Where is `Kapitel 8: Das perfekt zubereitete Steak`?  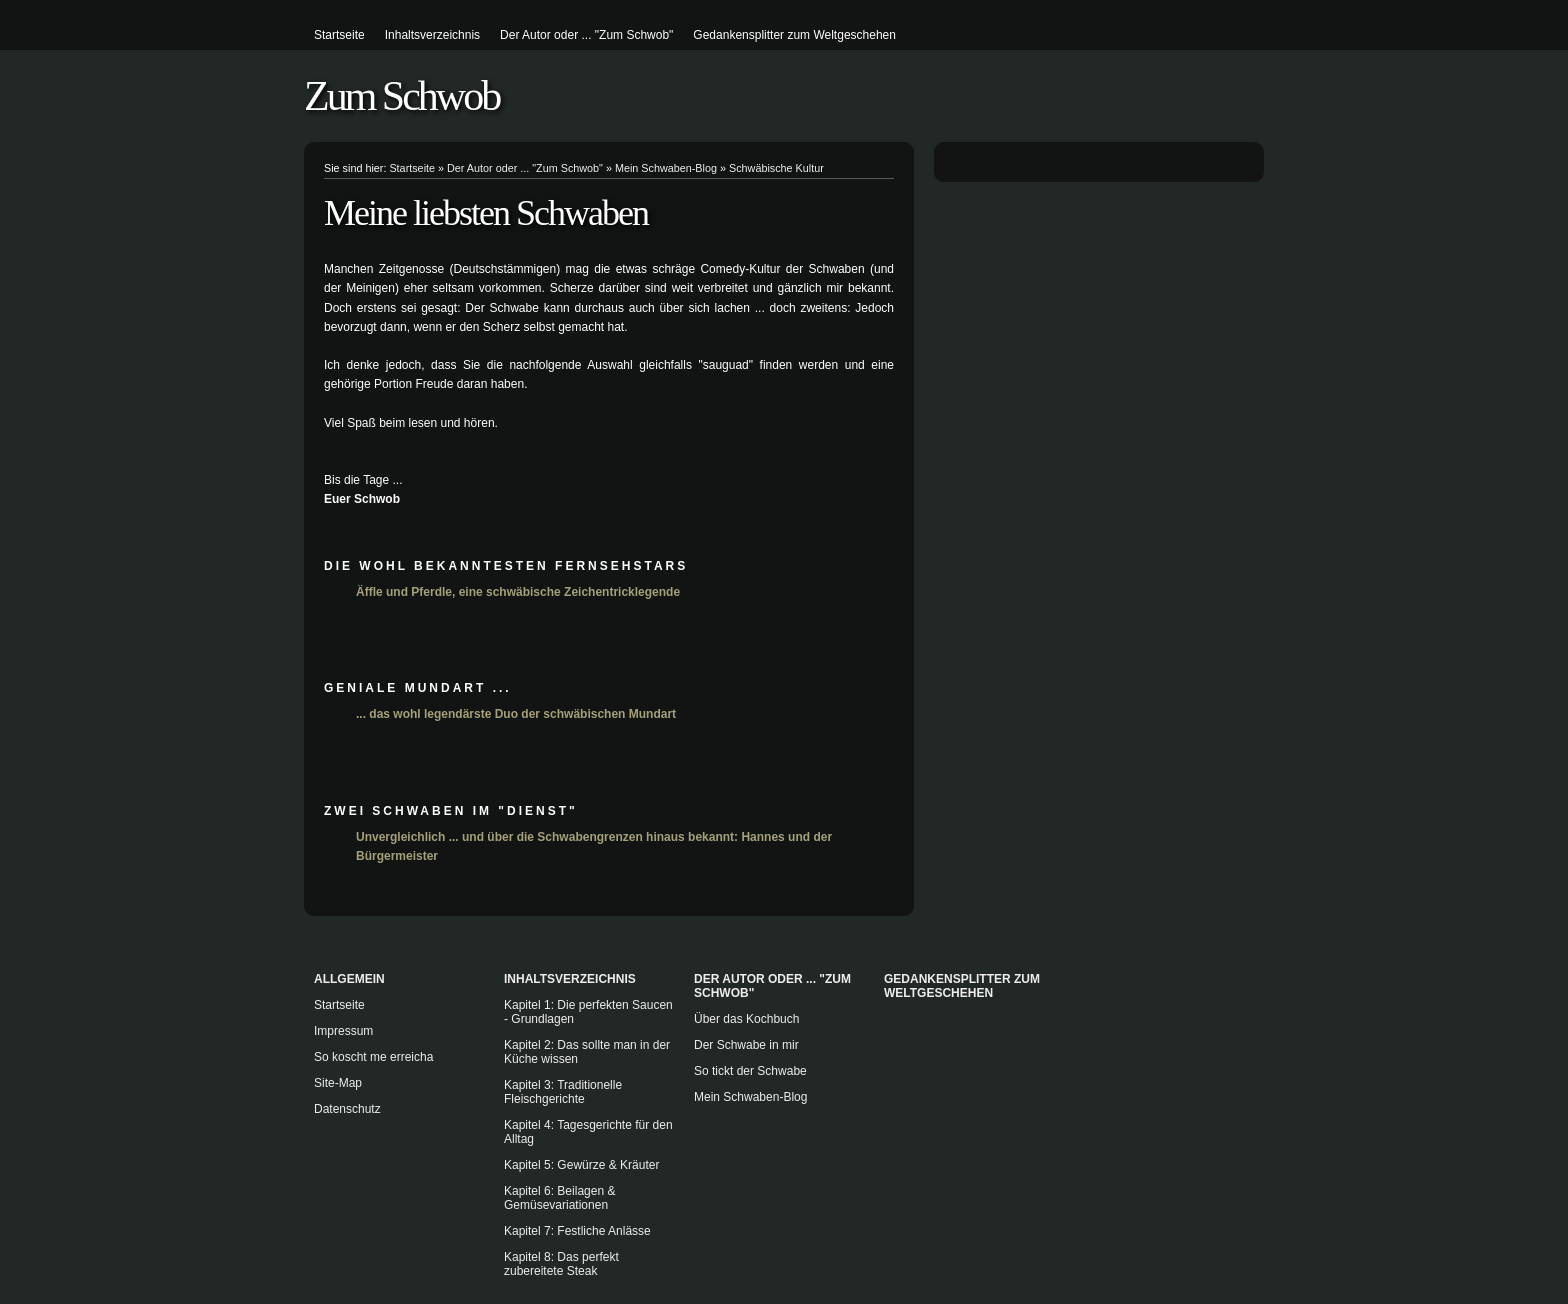 Kapitel 8: Das perfekt zubereitete Steak is located at coordinates (561, 1264).